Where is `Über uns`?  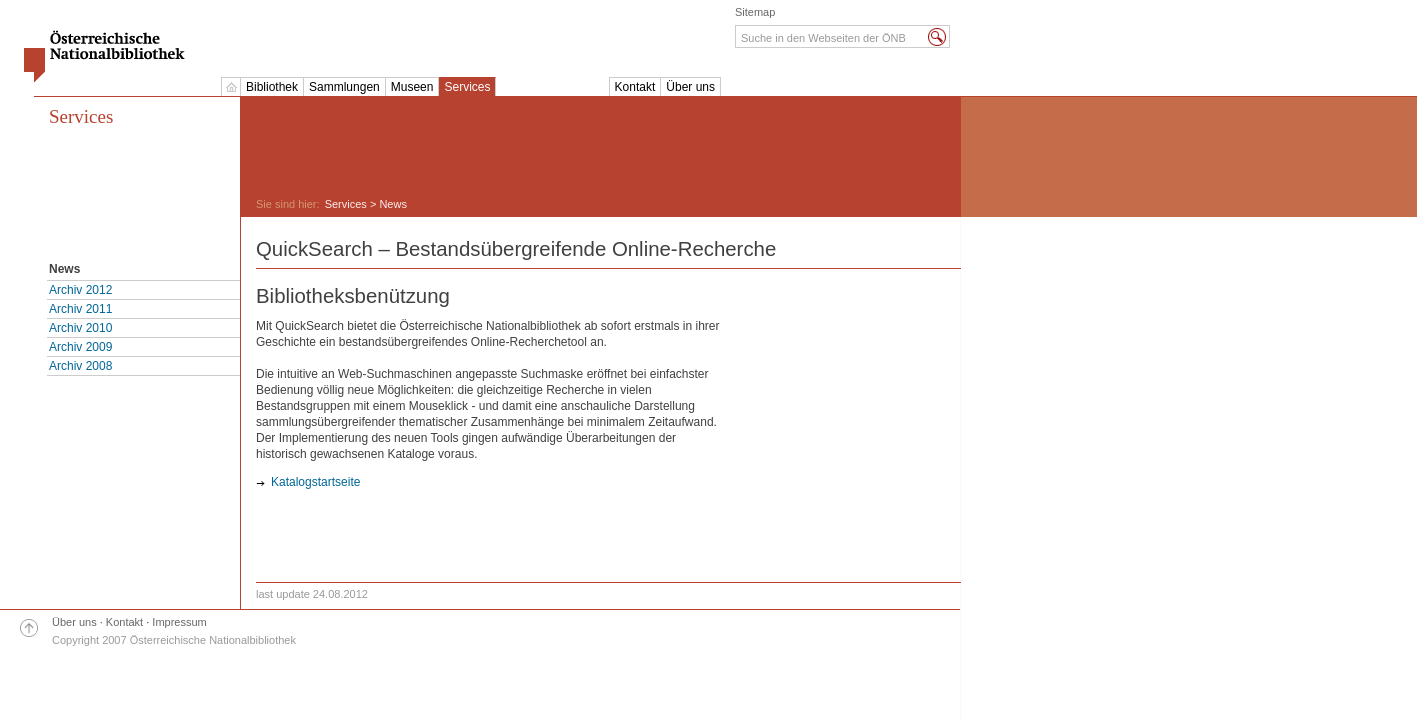
Über uns is located at coordinates (690, 87).